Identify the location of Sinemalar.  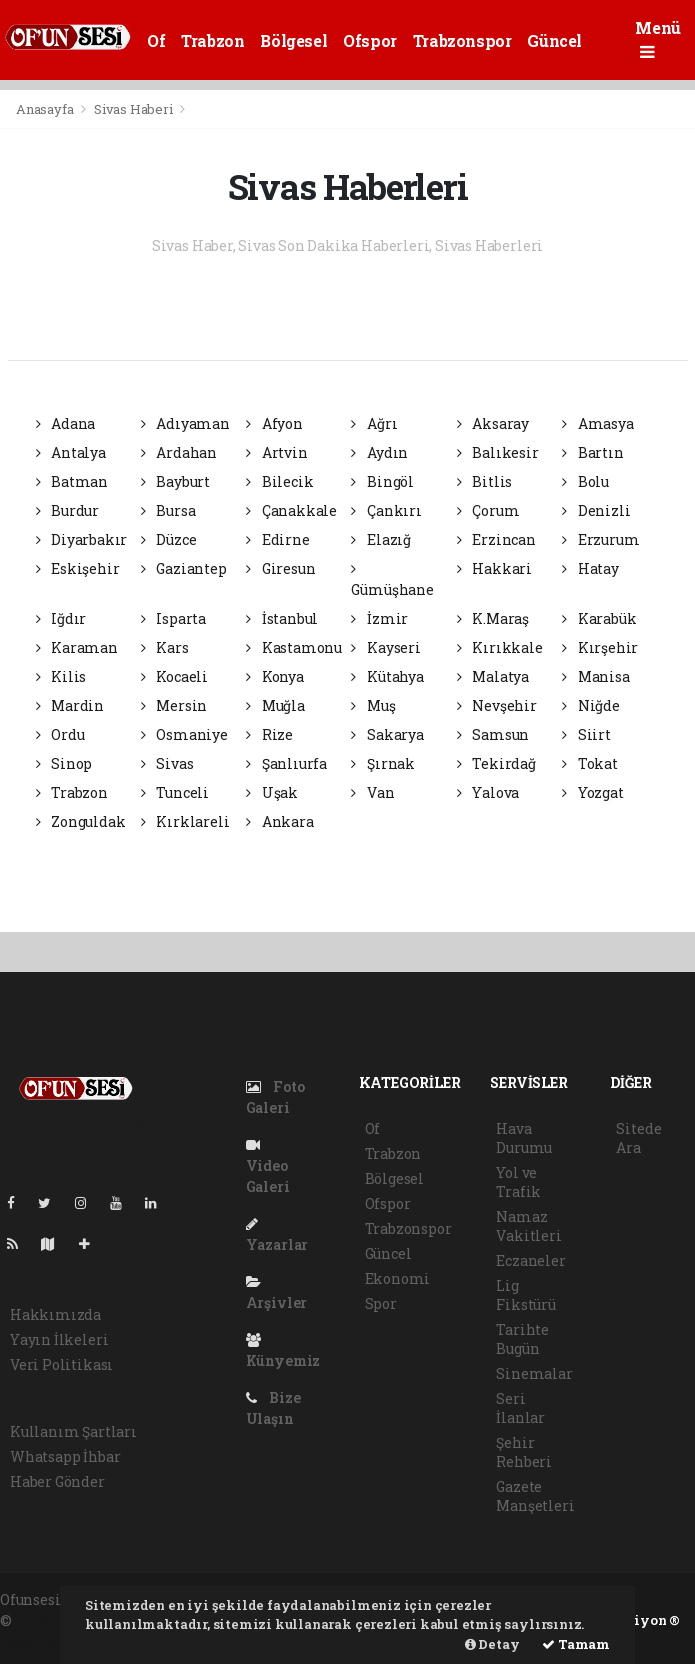
(534, 1373).